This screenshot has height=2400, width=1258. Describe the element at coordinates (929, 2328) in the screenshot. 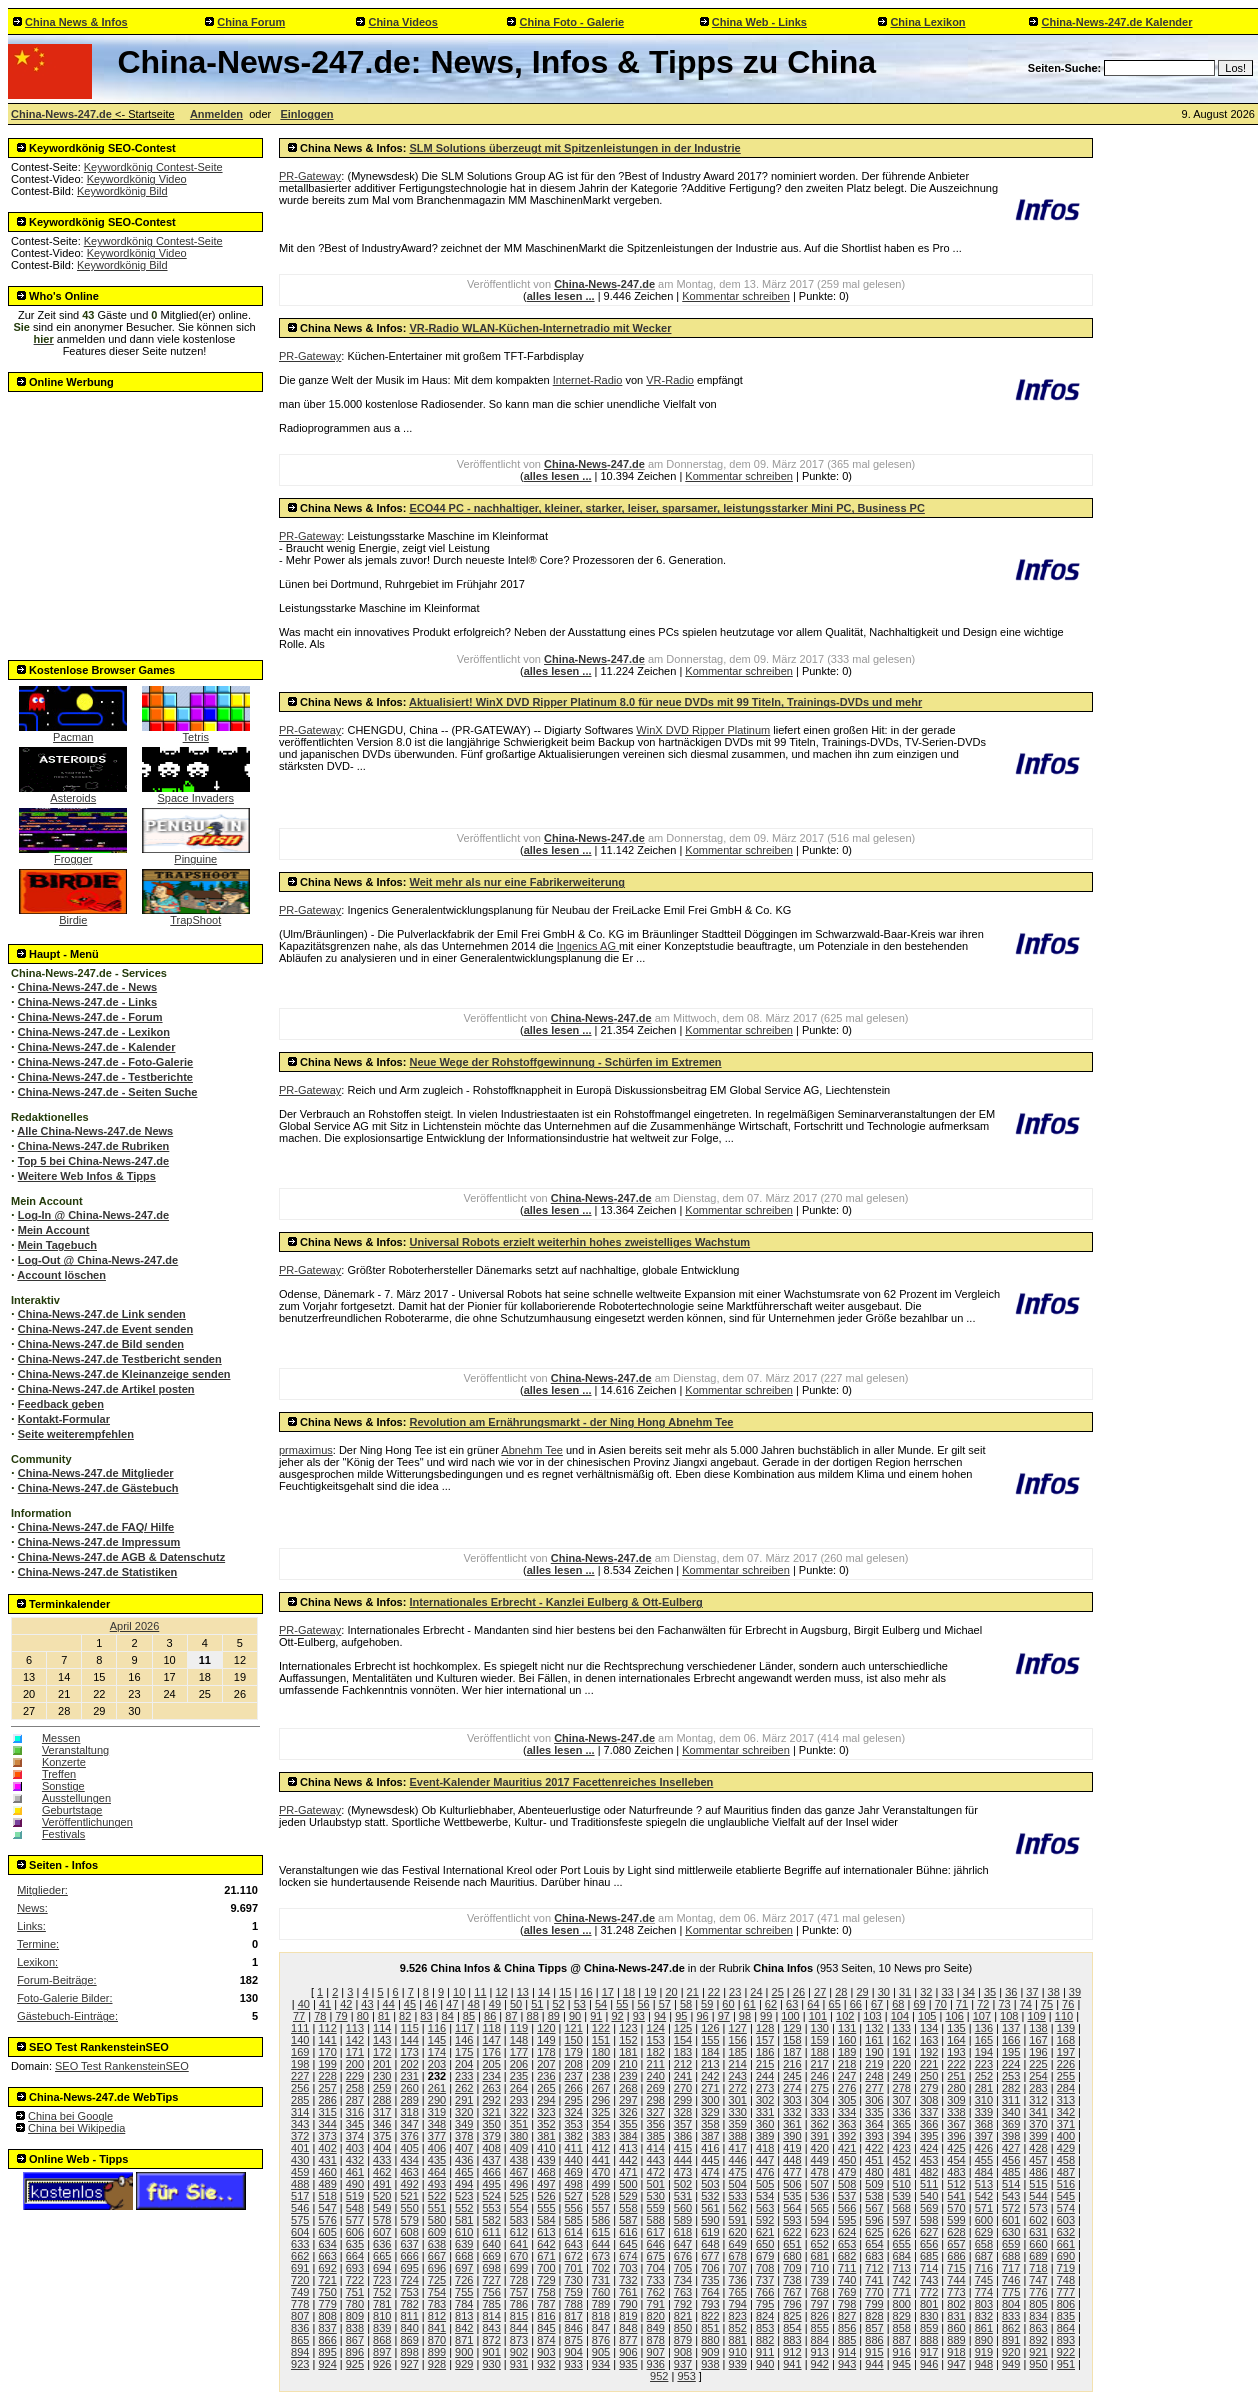

I see `859` at that location.